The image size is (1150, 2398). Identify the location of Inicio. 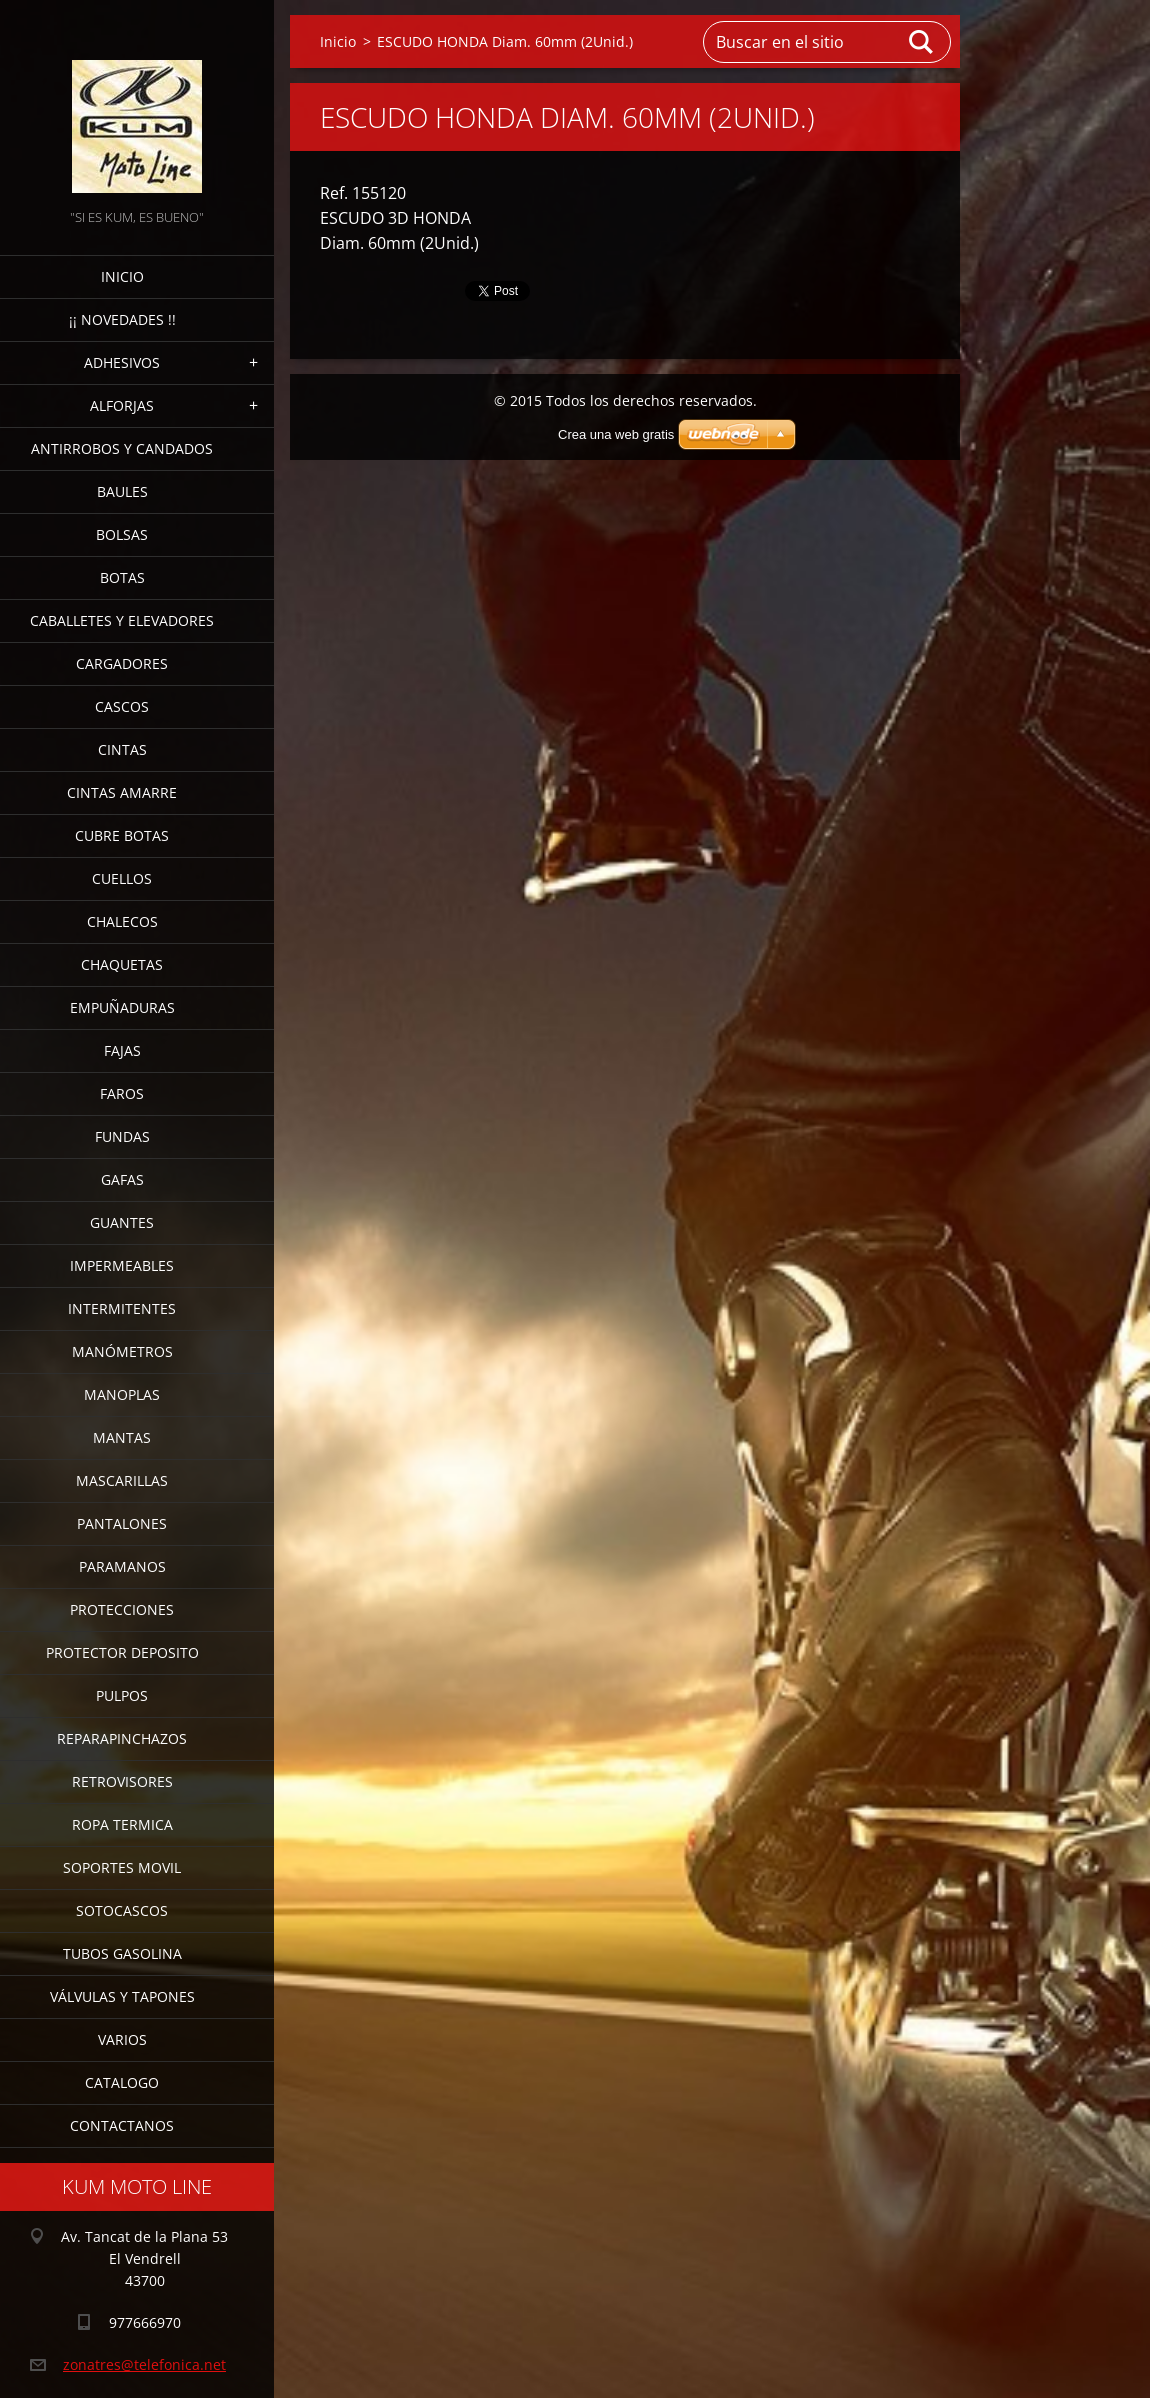
(122, 276).